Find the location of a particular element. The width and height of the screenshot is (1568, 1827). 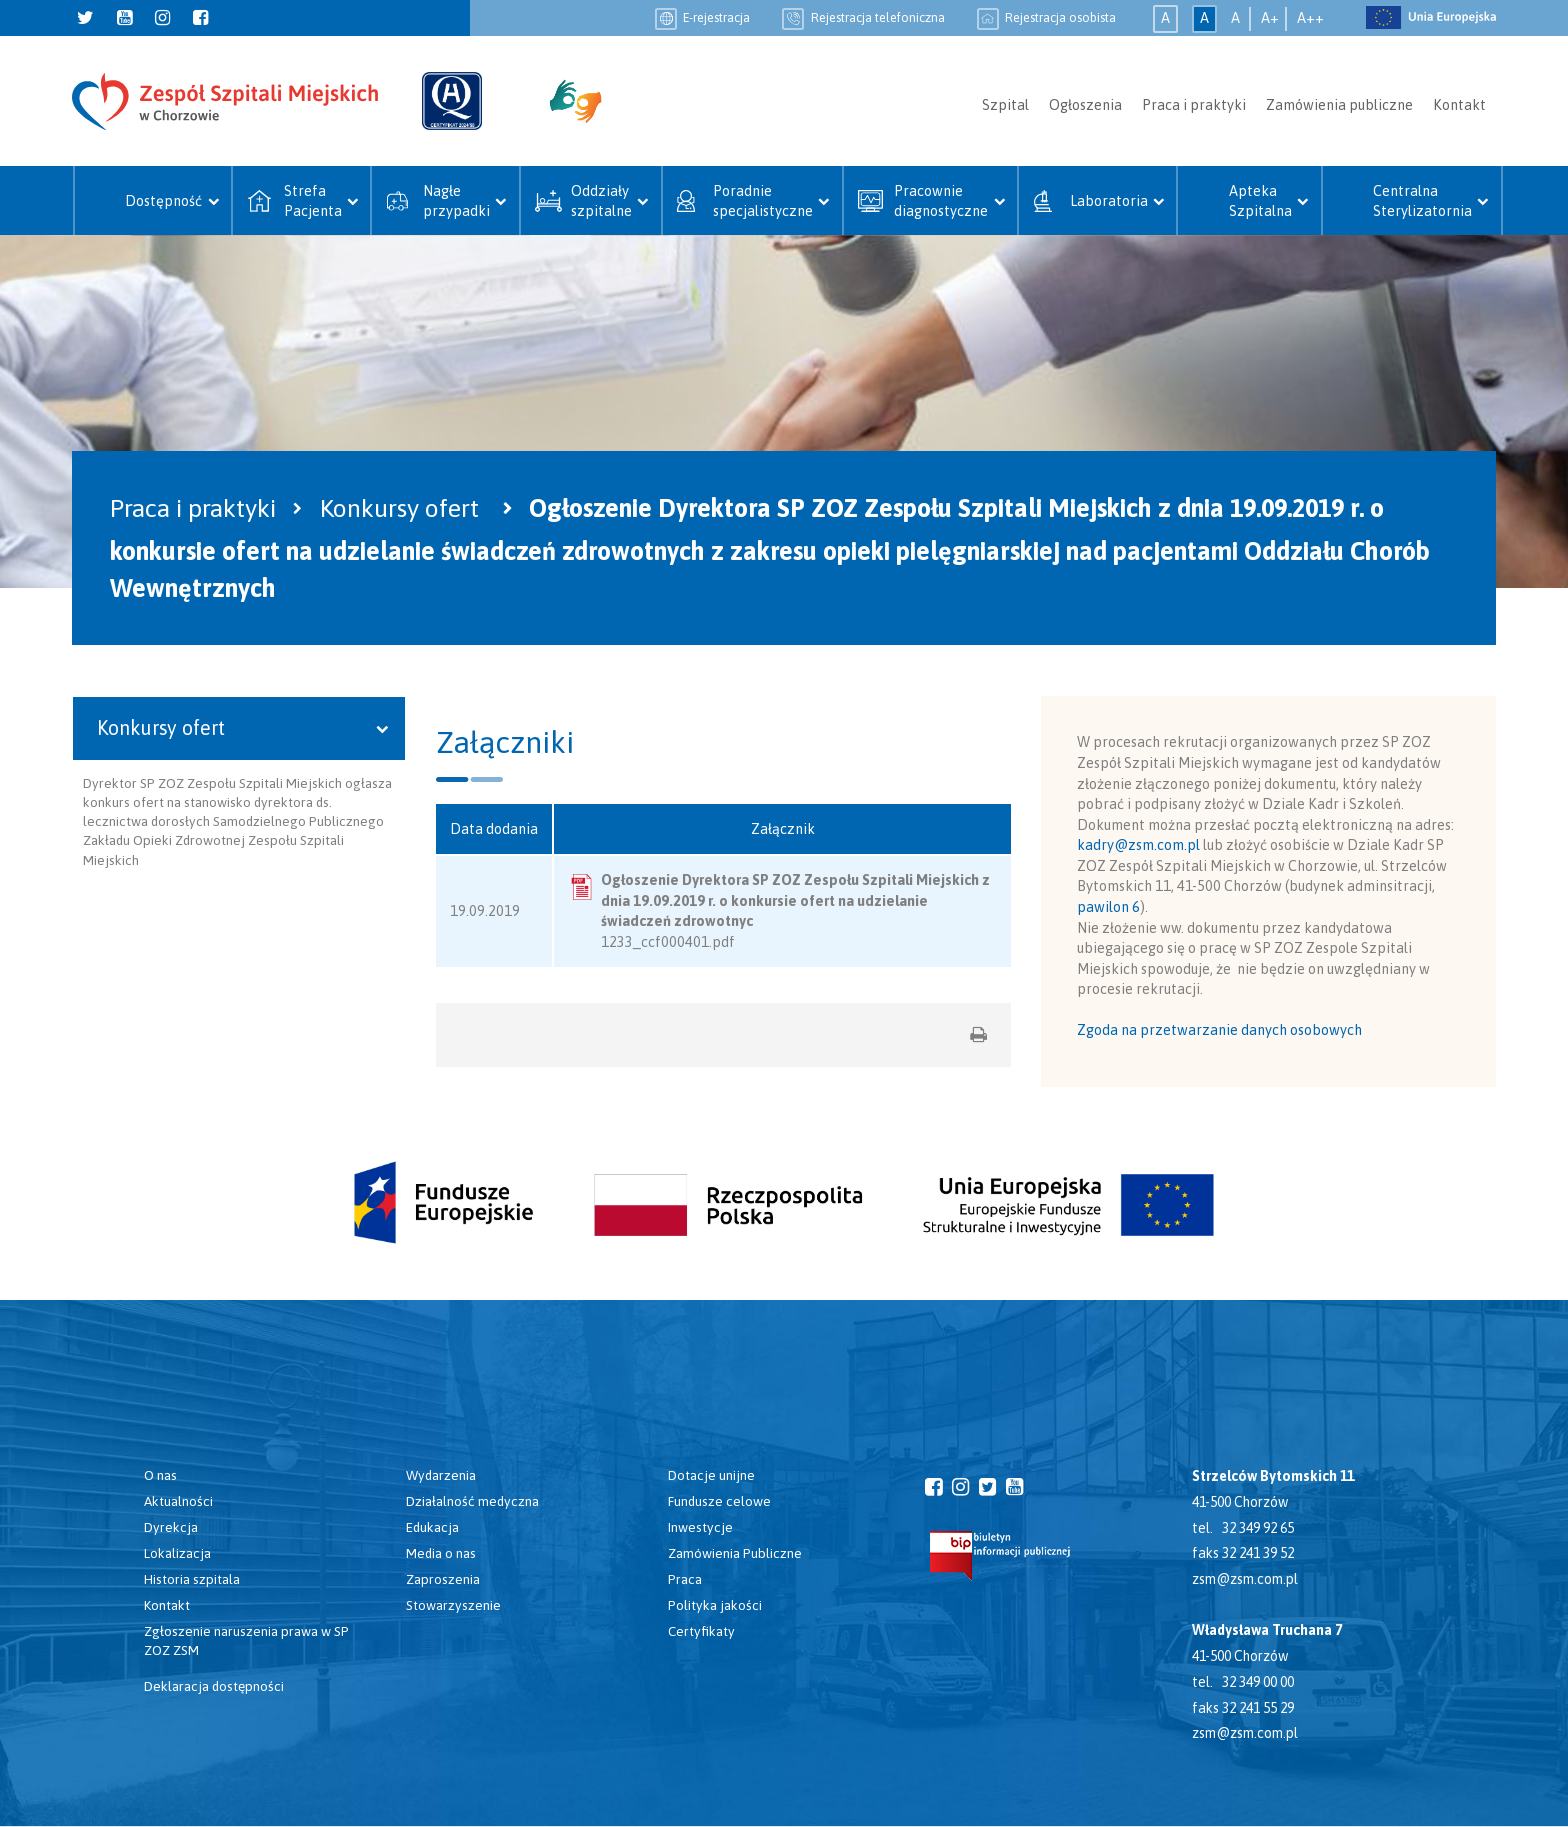

Deklaracja dostępności is located at coordinates (214, 1686).